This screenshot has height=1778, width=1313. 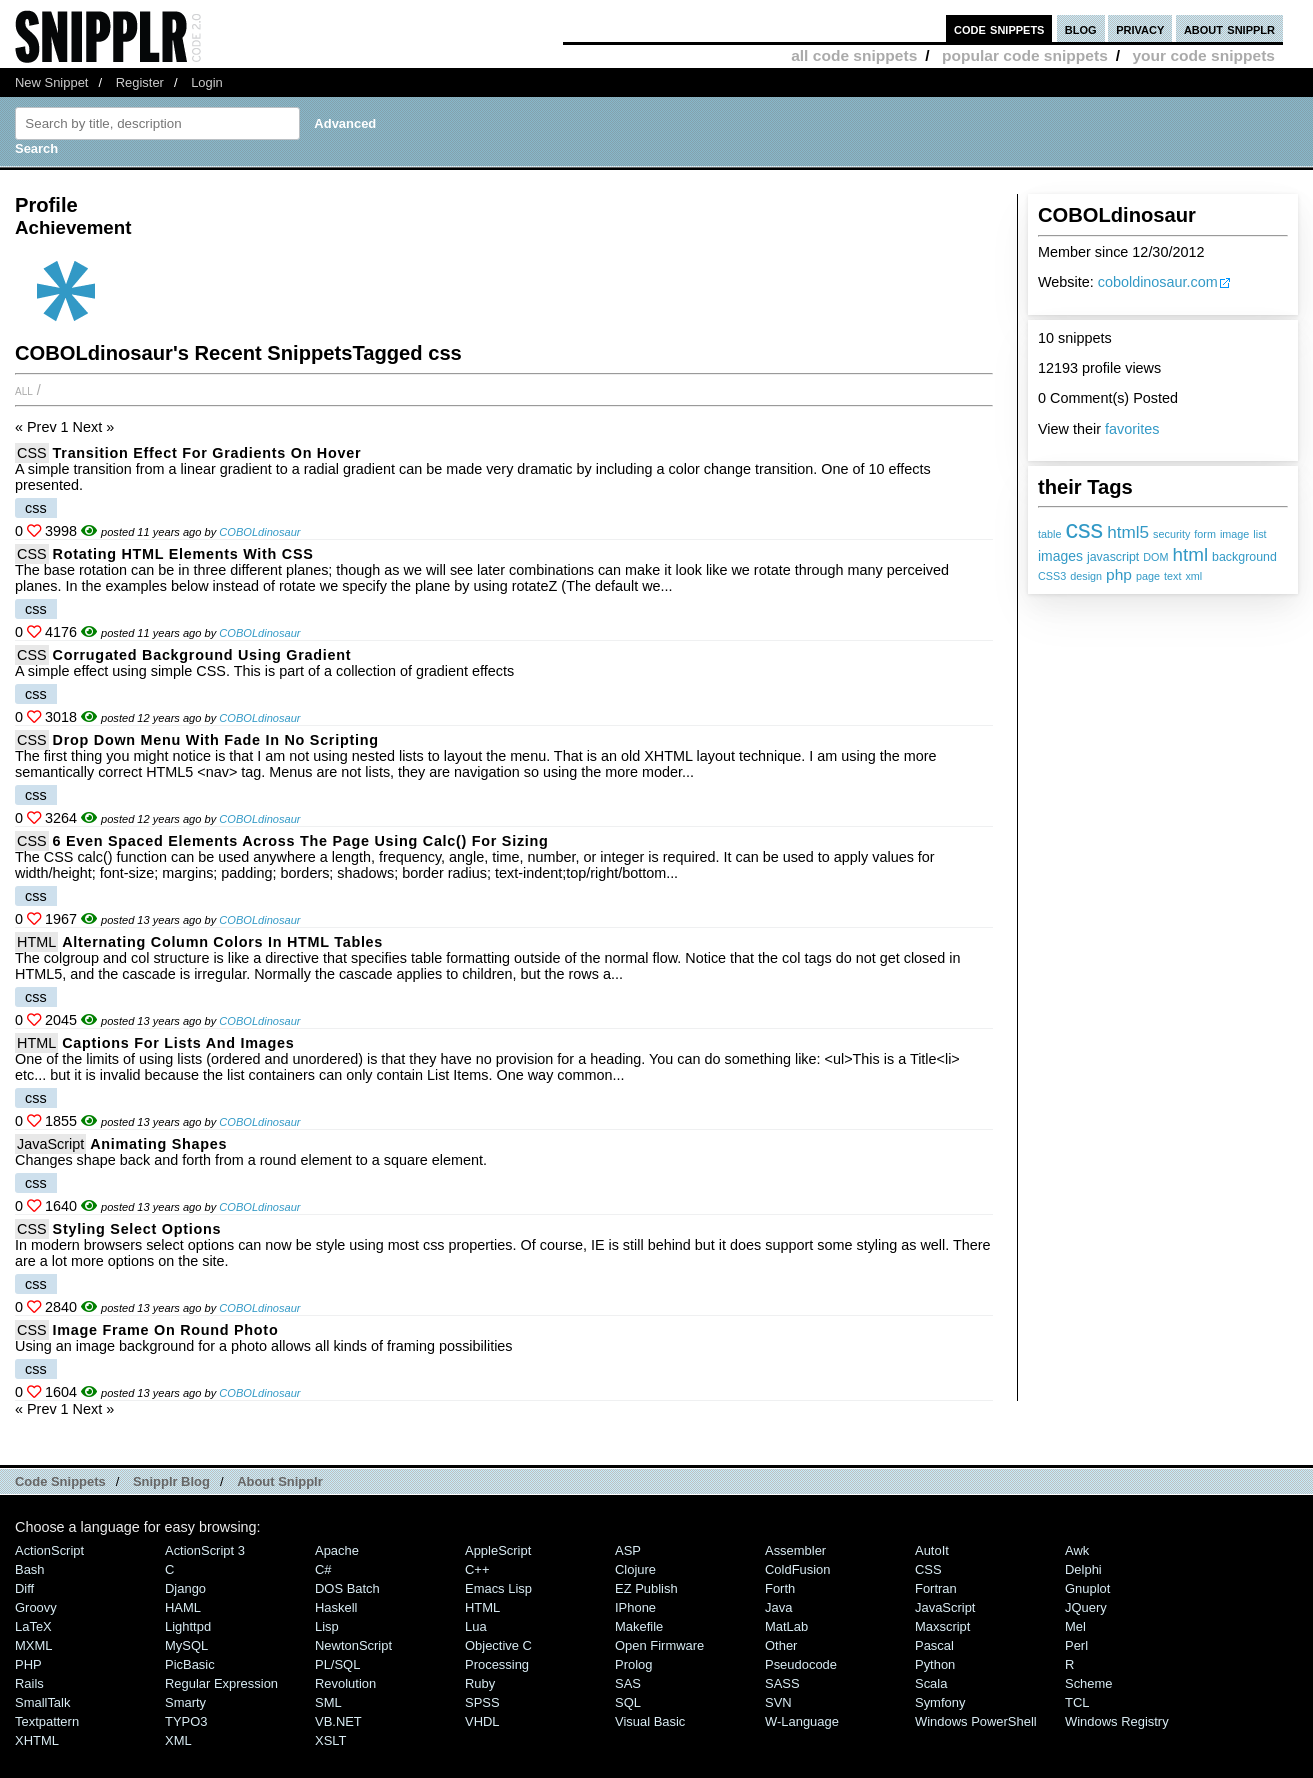 I want to click on about snipplr, so click(x=1229, y=28).